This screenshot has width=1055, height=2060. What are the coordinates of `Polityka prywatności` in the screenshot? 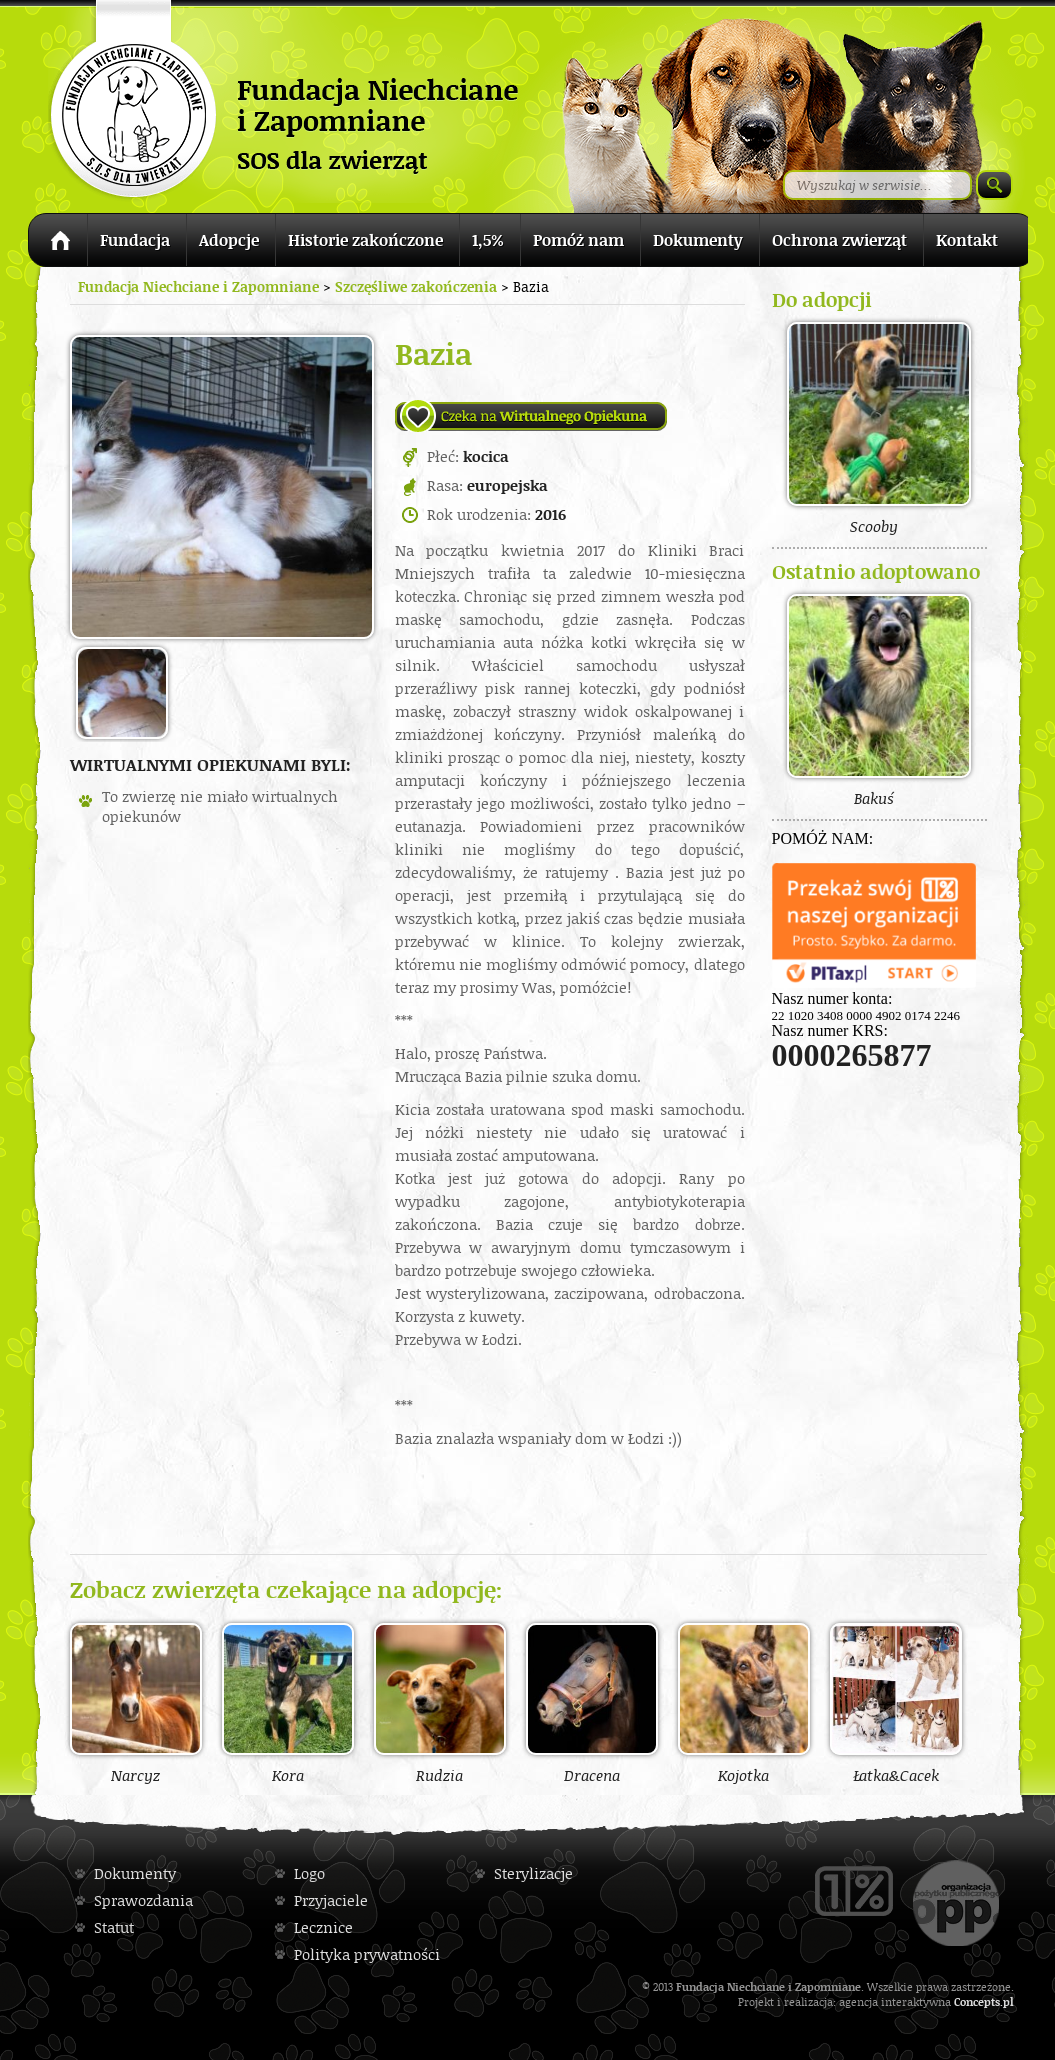 It's located at (367, 1954).